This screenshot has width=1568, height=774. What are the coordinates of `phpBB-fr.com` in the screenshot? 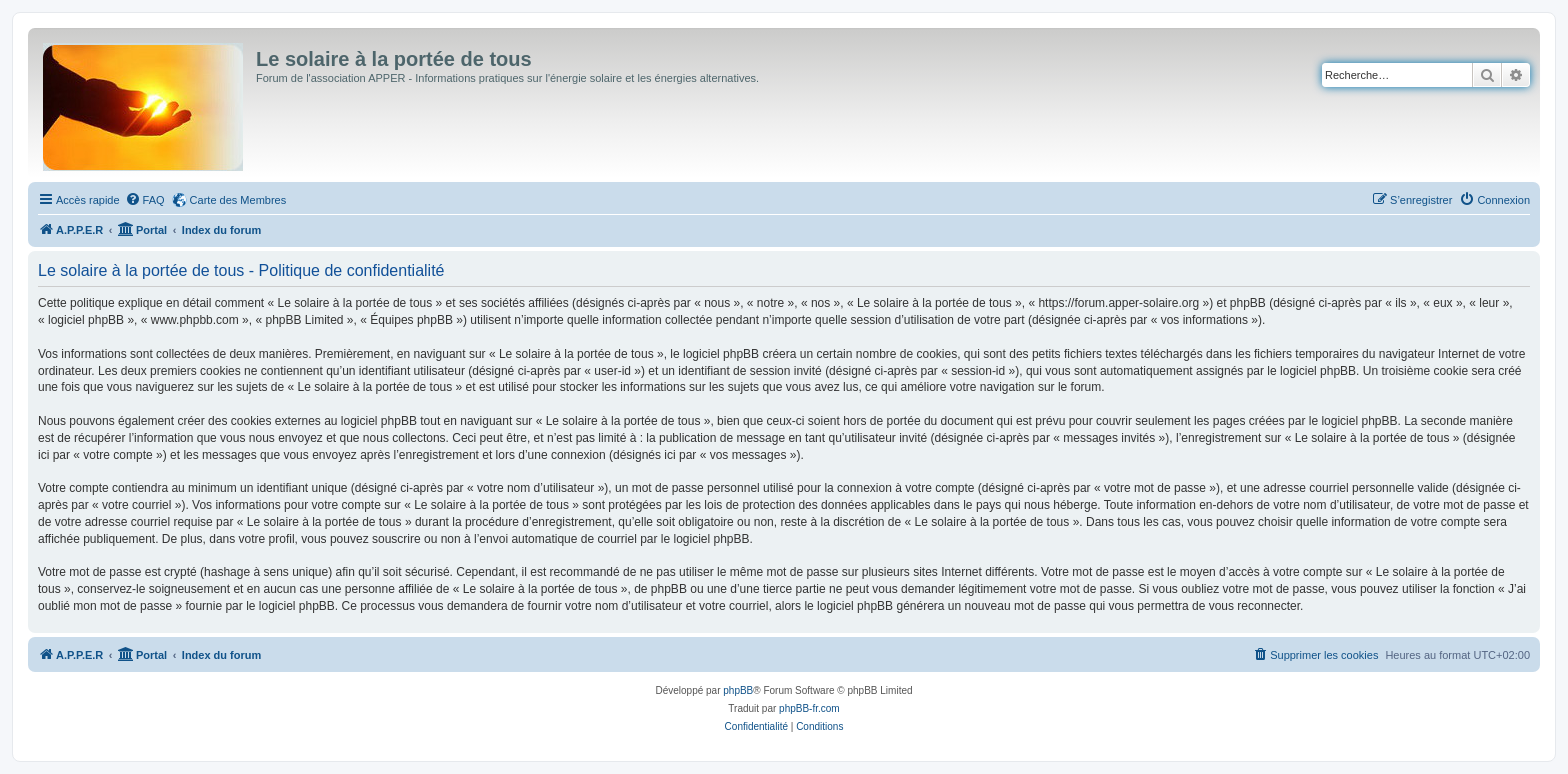 It's located at (809, 708).